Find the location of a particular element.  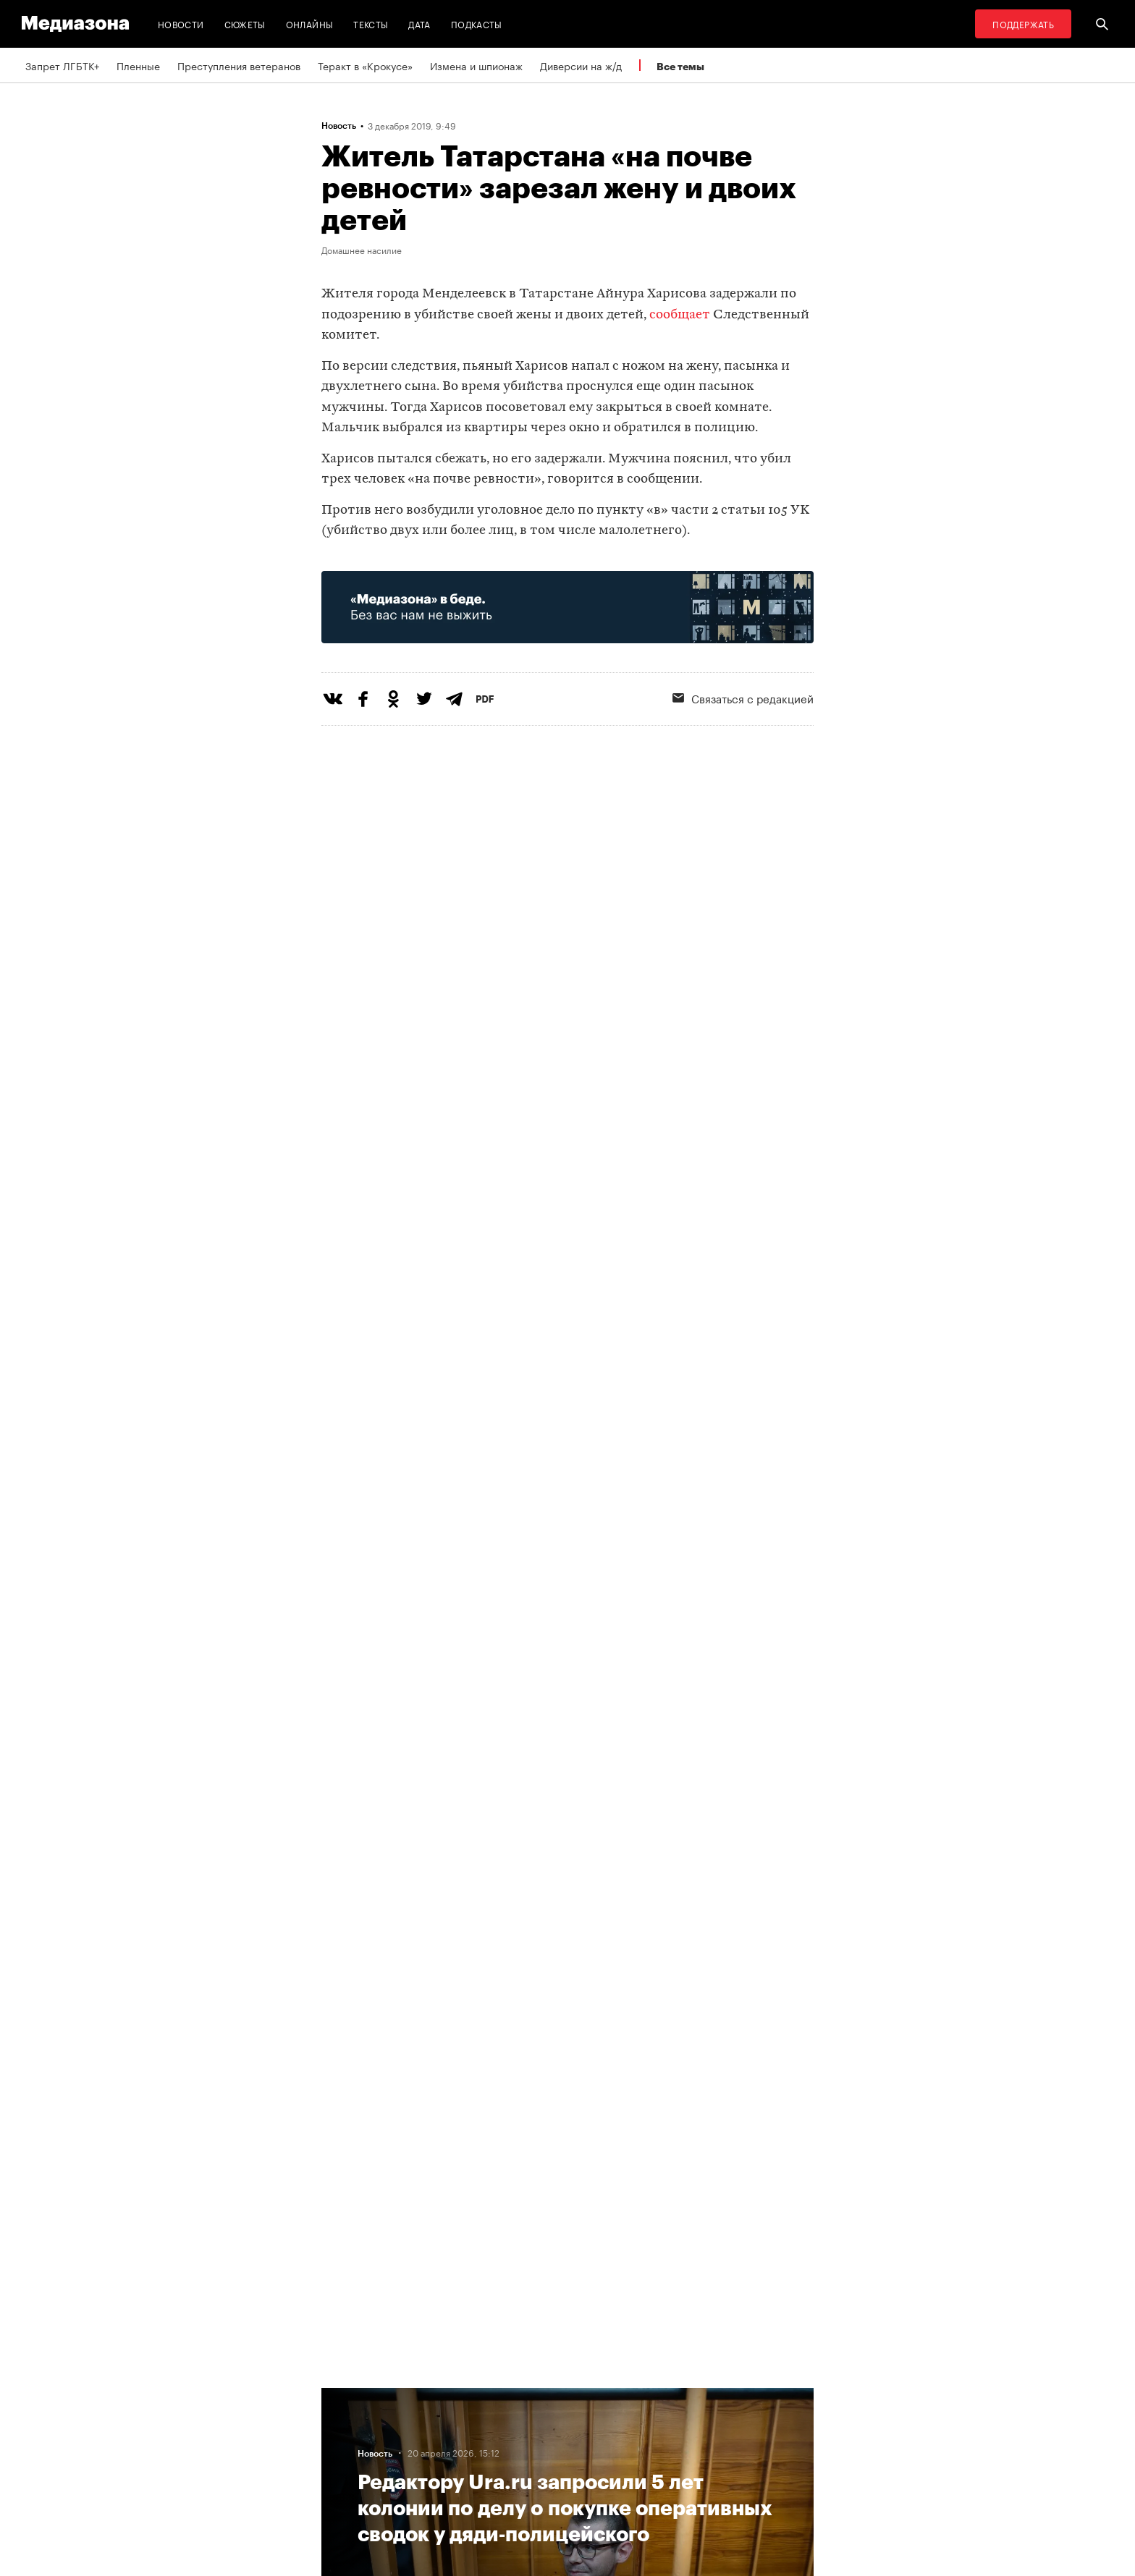

Запрет ЛГБТК+ is located at coordinates (62, 65).